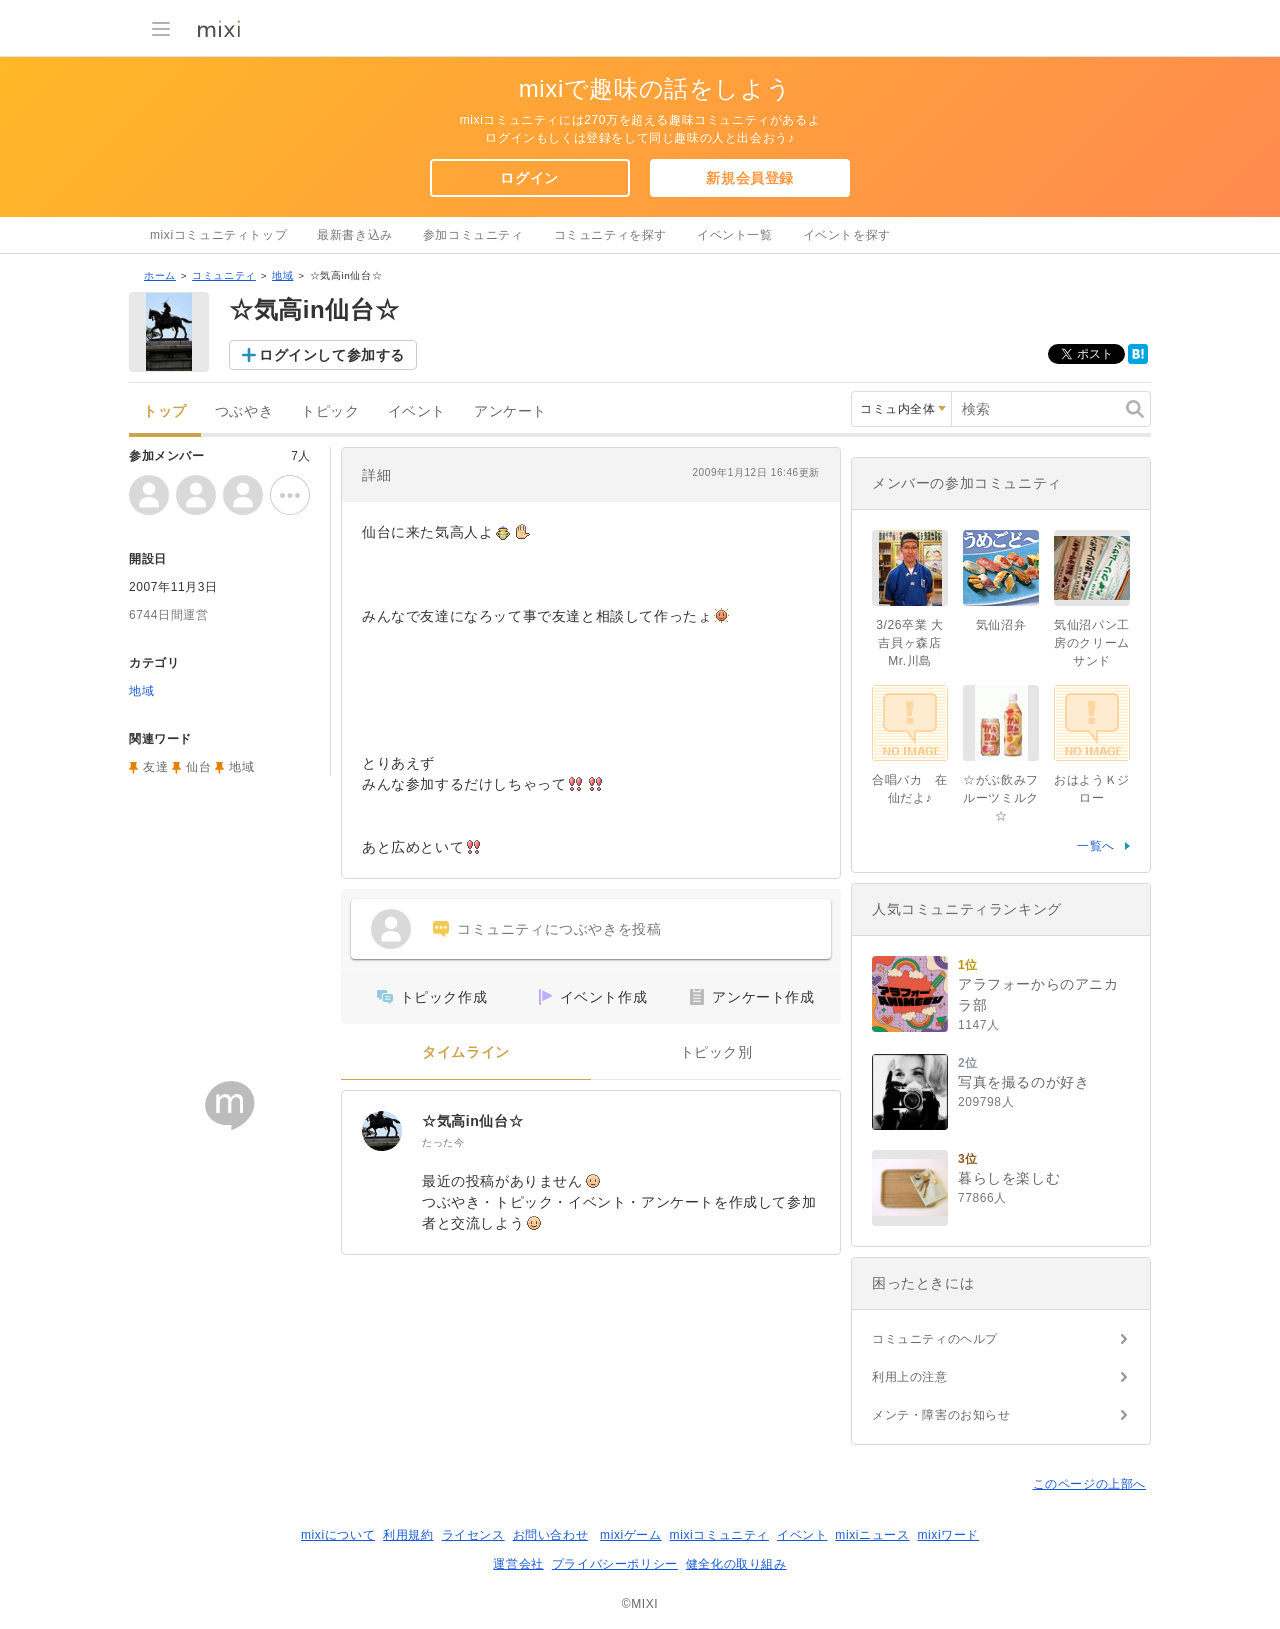 This screenshot has height=1629, width=1280. I want to click on イベントを探す, so click(847, 235).